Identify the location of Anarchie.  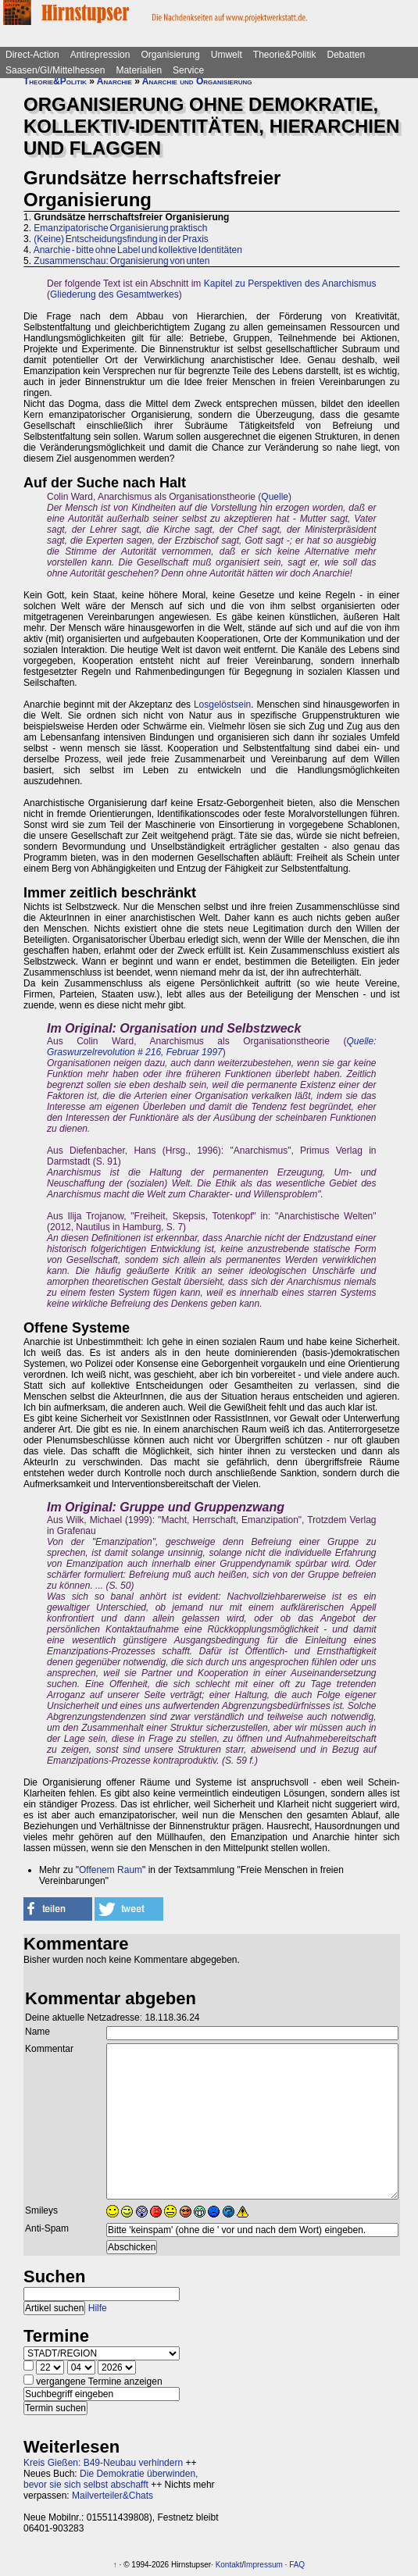
(114, 81).